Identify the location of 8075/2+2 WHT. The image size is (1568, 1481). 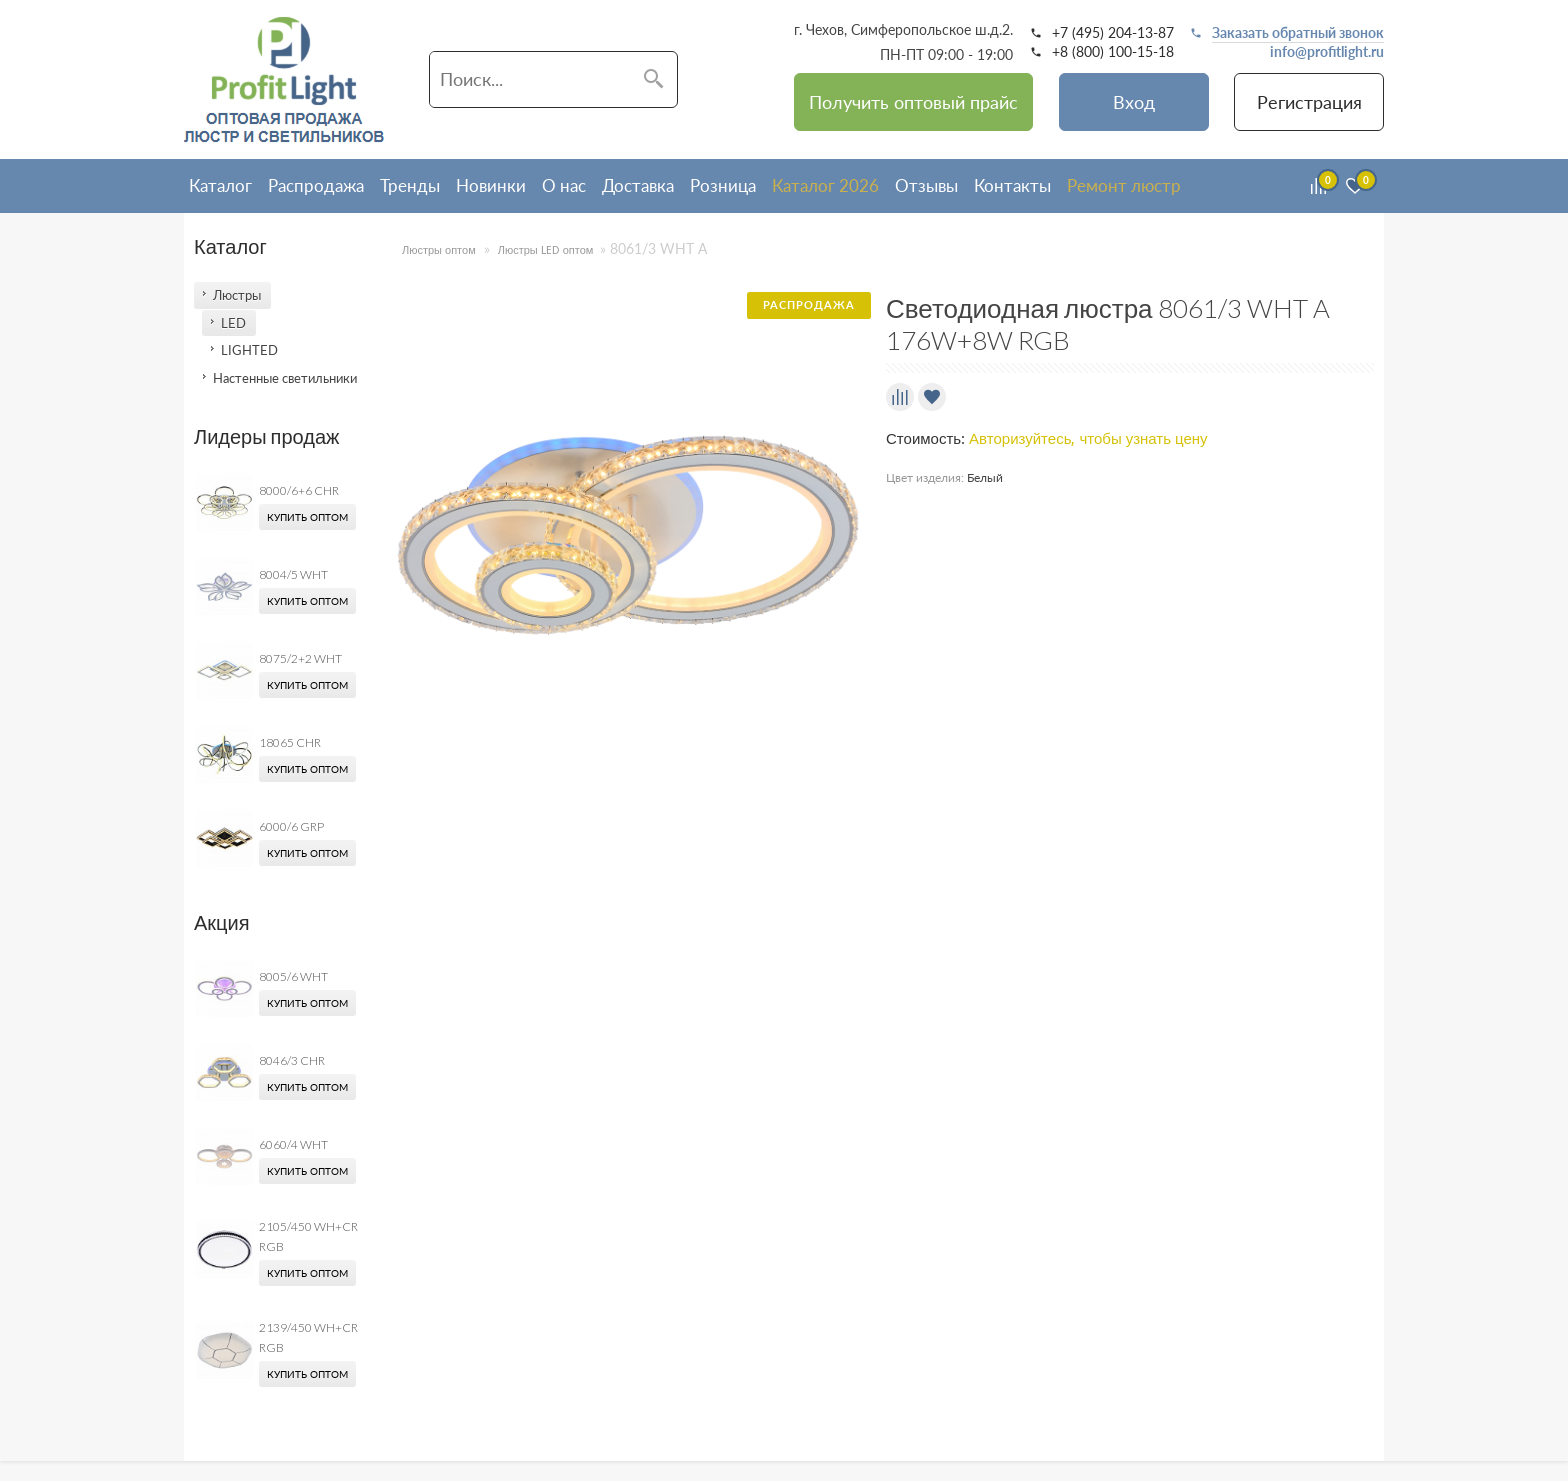
(300, 658).